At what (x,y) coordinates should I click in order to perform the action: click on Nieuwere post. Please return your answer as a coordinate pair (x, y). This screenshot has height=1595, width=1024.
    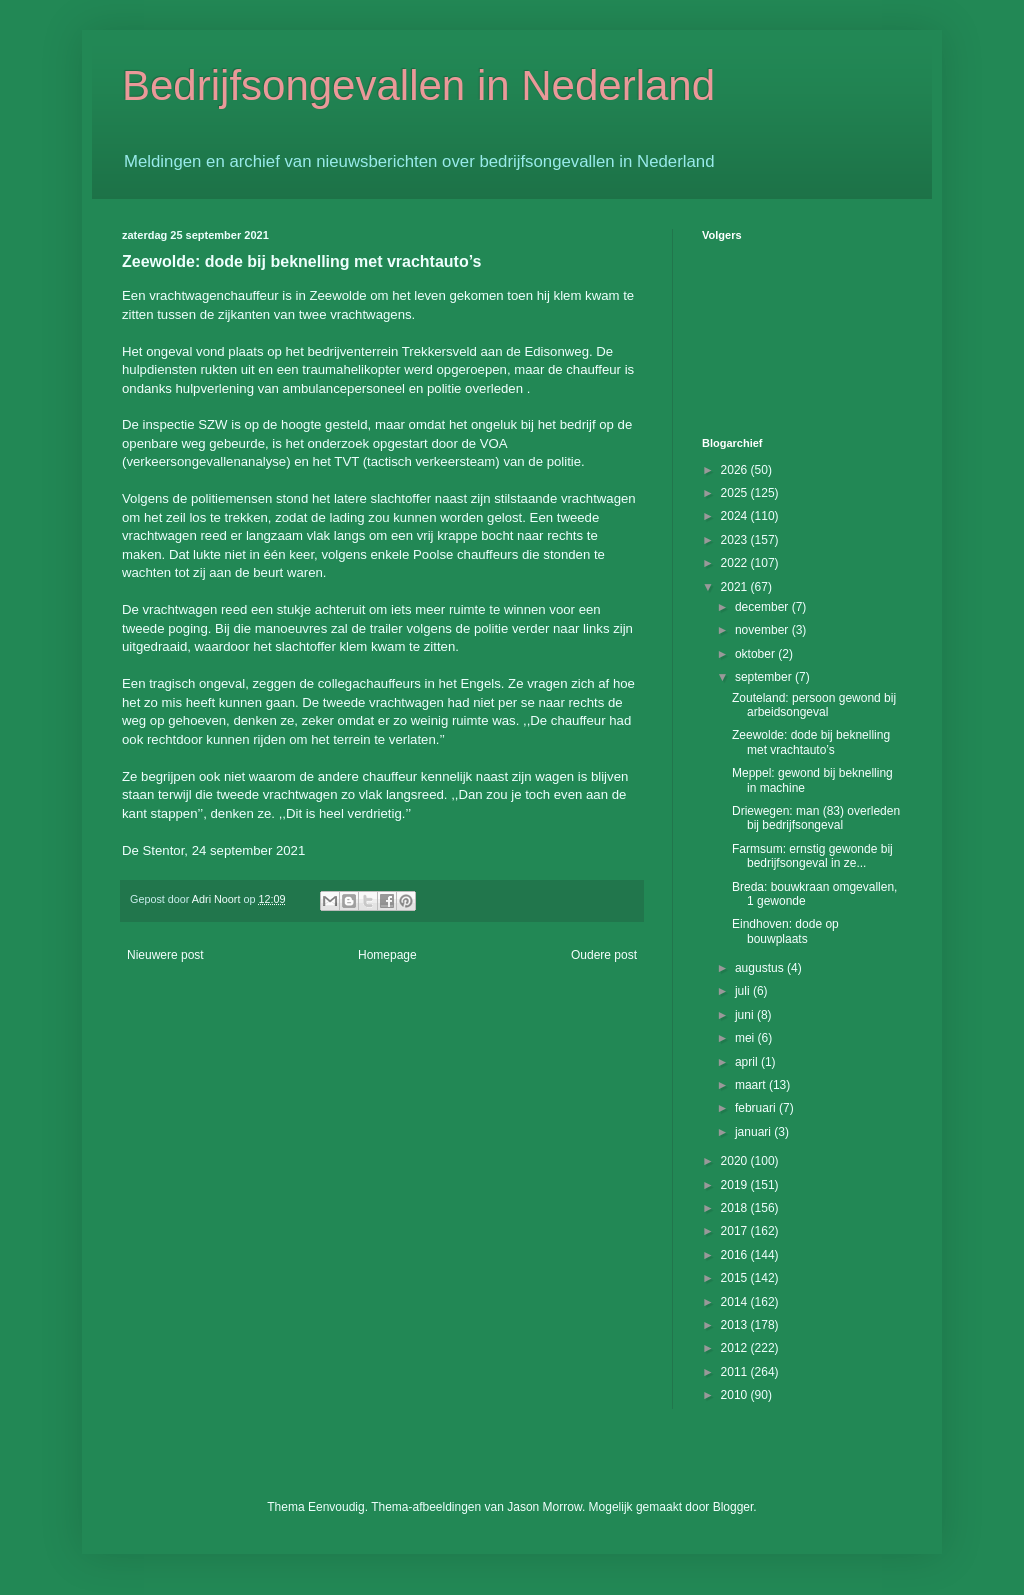
    Looking at the image, I should click on (165, 955).